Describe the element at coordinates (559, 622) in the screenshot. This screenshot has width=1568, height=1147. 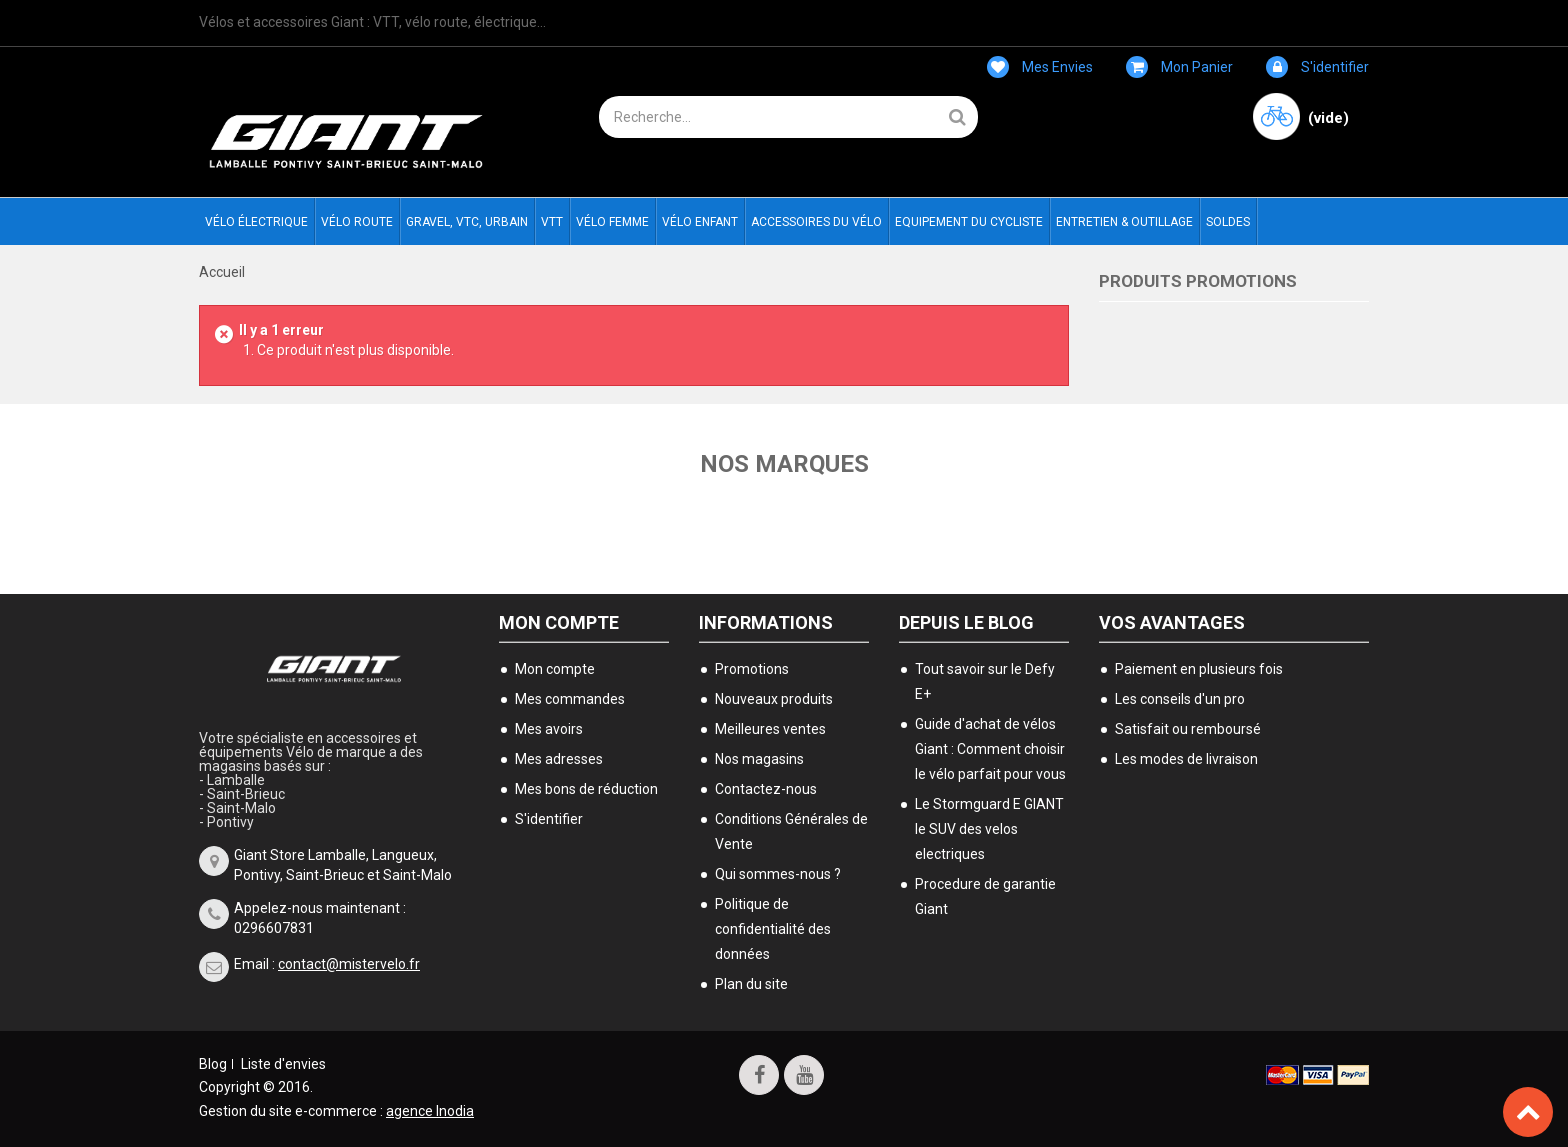
I see `Mon compte` at that location.